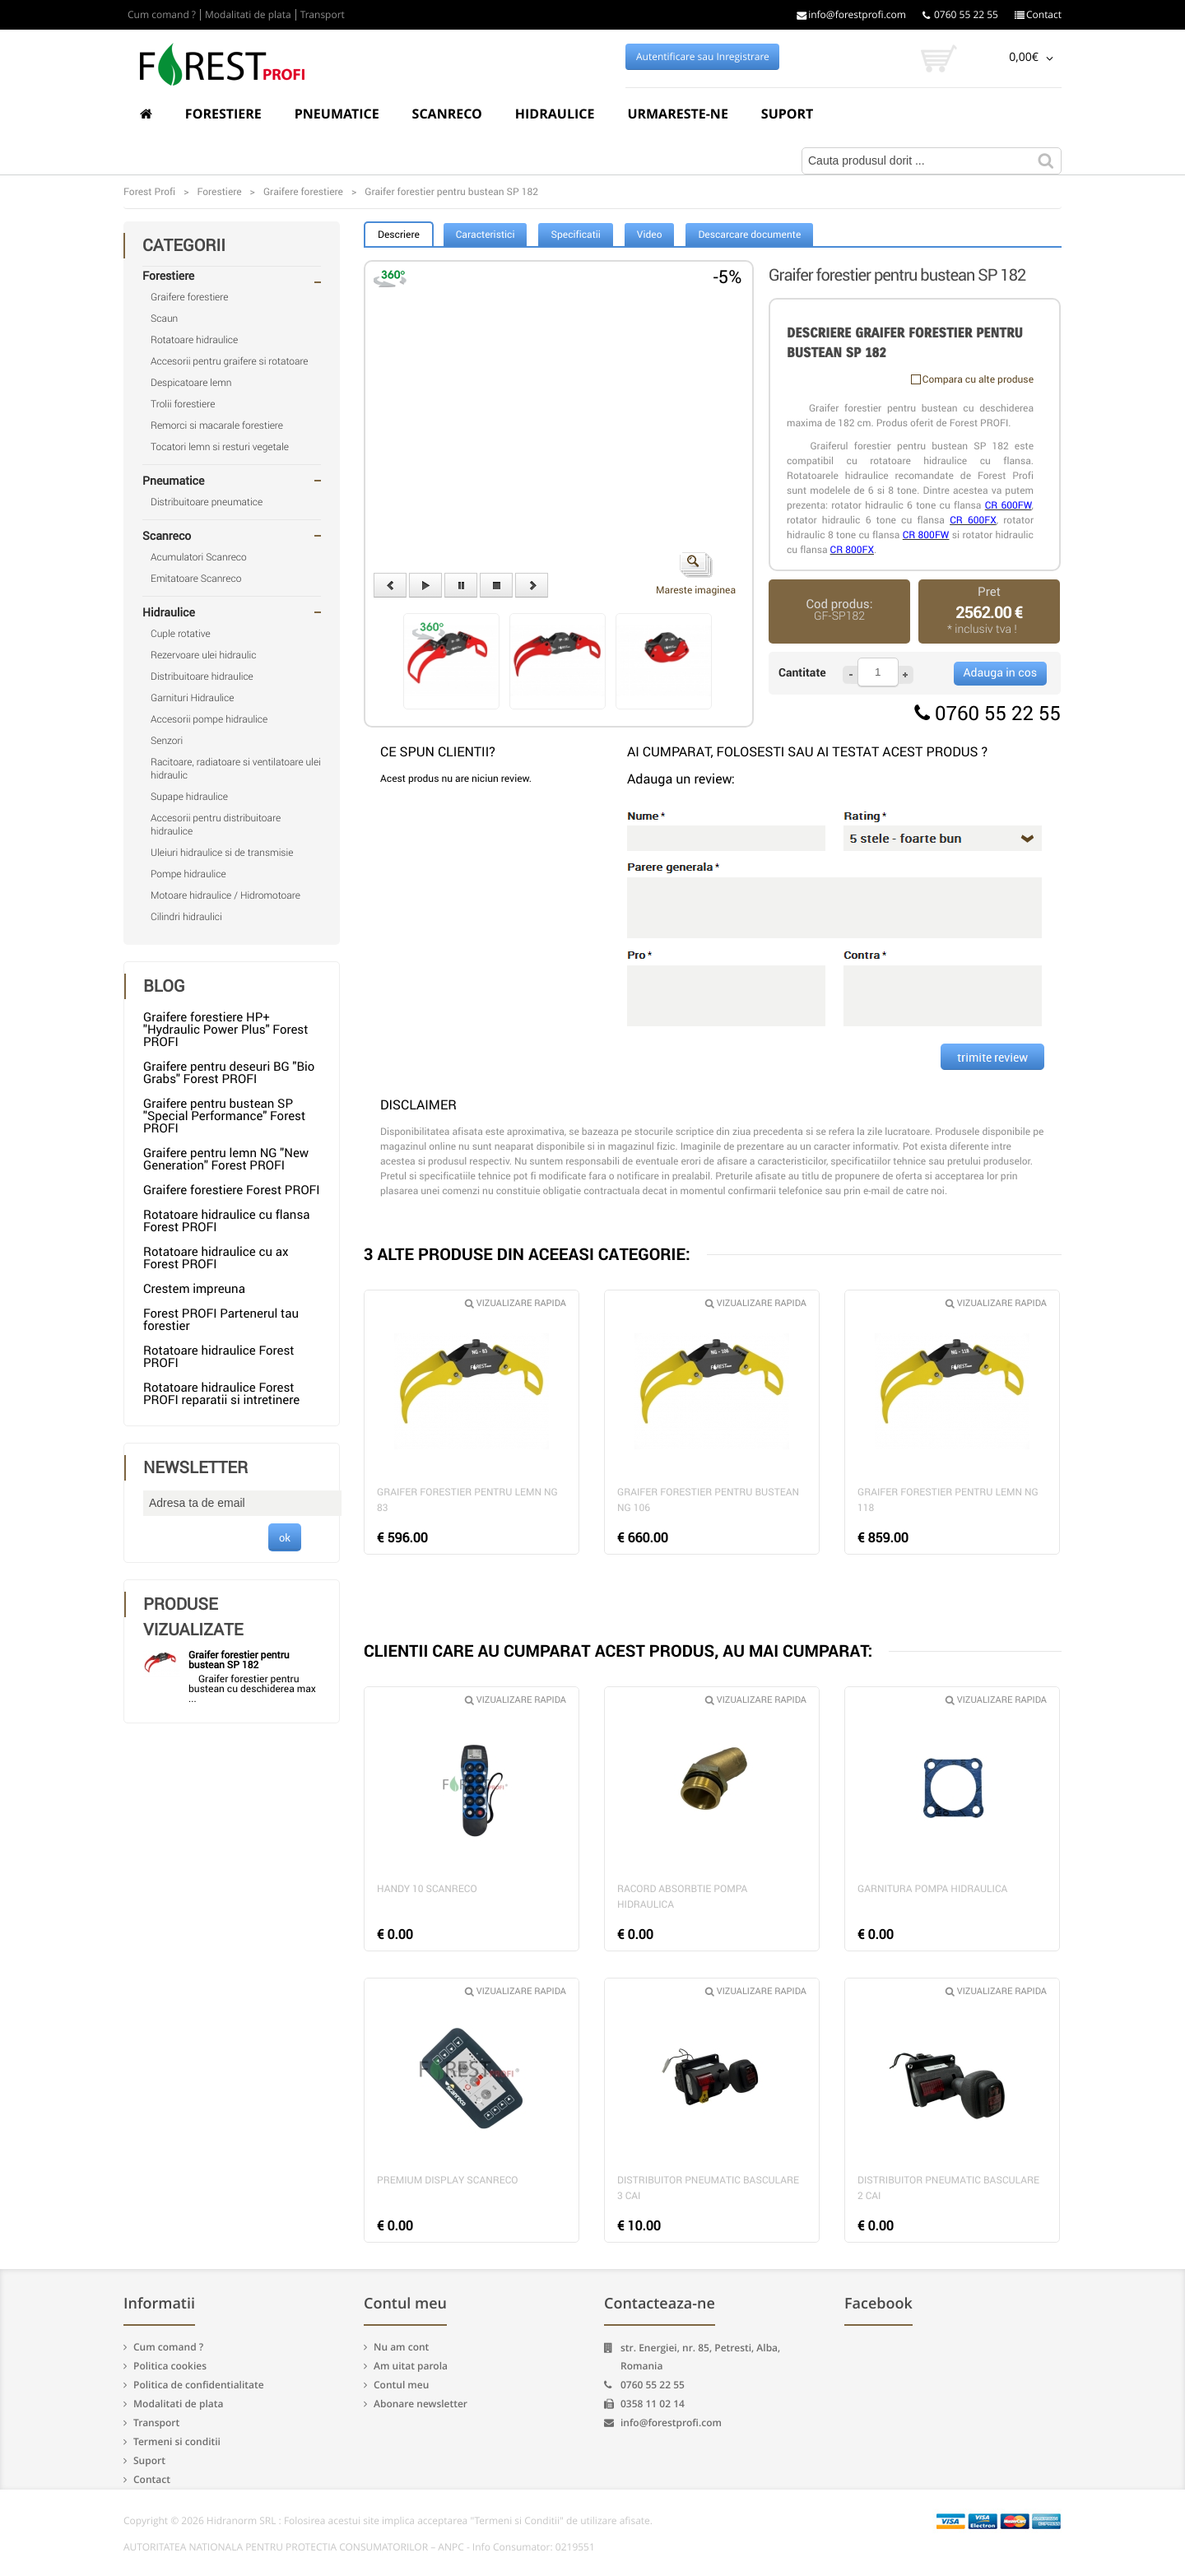 The height and width of the screenshot is (2576, 1185). Describe the element at coordinates (225, 895) in the screenshot. I see `Motoare hidraulice / Hidromotoare` at that location.